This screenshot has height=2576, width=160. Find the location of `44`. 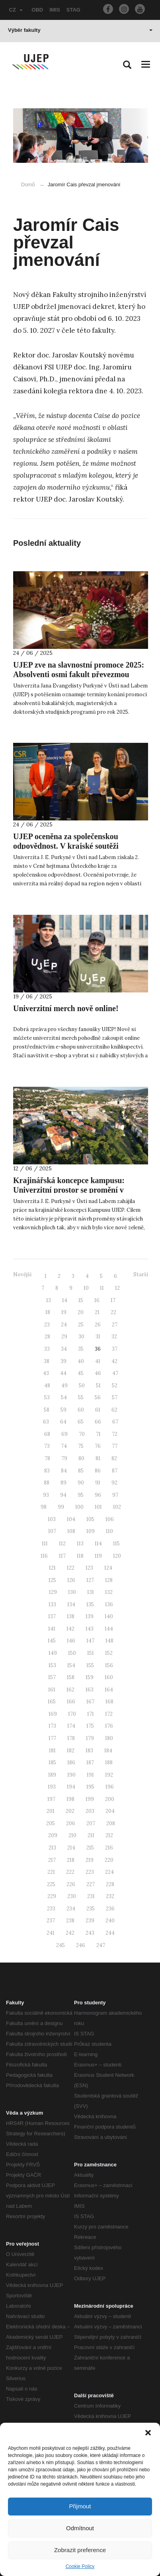

44 is located at coordinates (63, 1373).